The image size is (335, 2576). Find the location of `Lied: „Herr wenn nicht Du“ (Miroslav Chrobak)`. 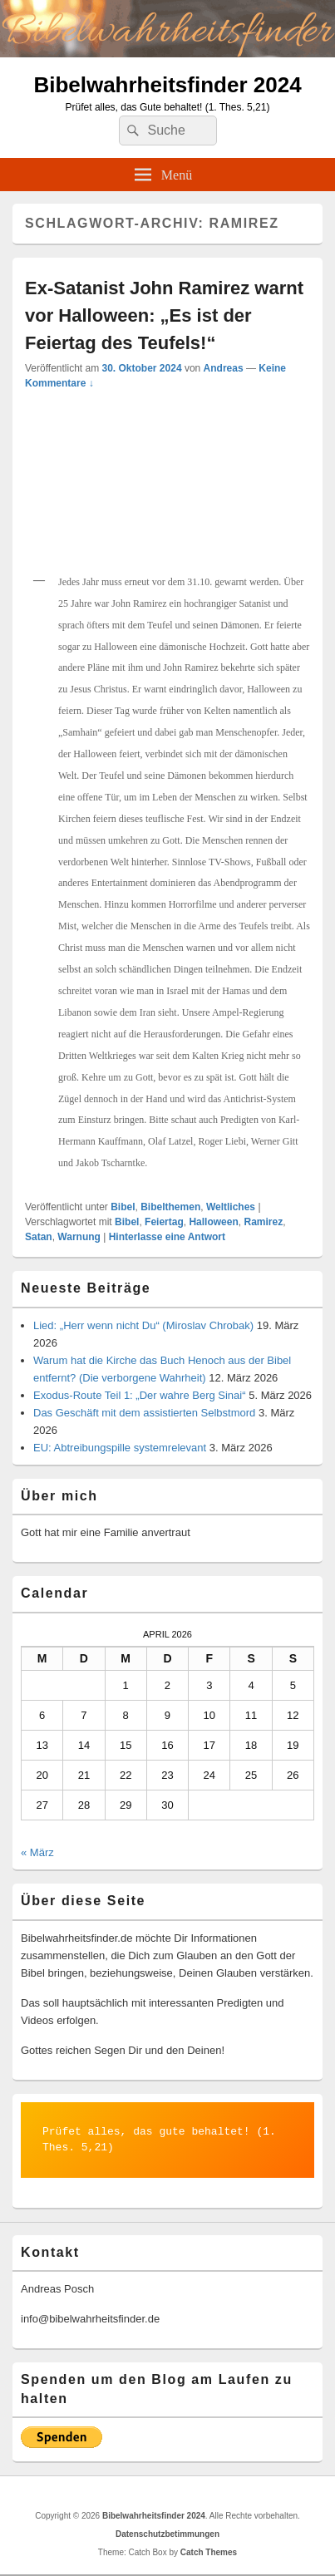

Lied: „Herr wenn nicht Du“ (Miroslav Chrobak) is located at coordinates (143, 1325).